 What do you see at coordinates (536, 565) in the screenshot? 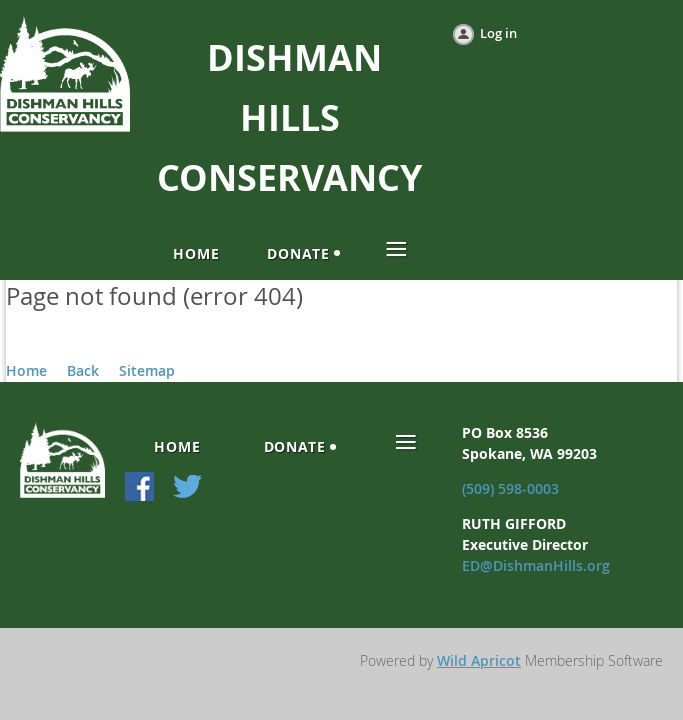
I see `ED@DishmanHills.org` at bounding box center [536, 565].